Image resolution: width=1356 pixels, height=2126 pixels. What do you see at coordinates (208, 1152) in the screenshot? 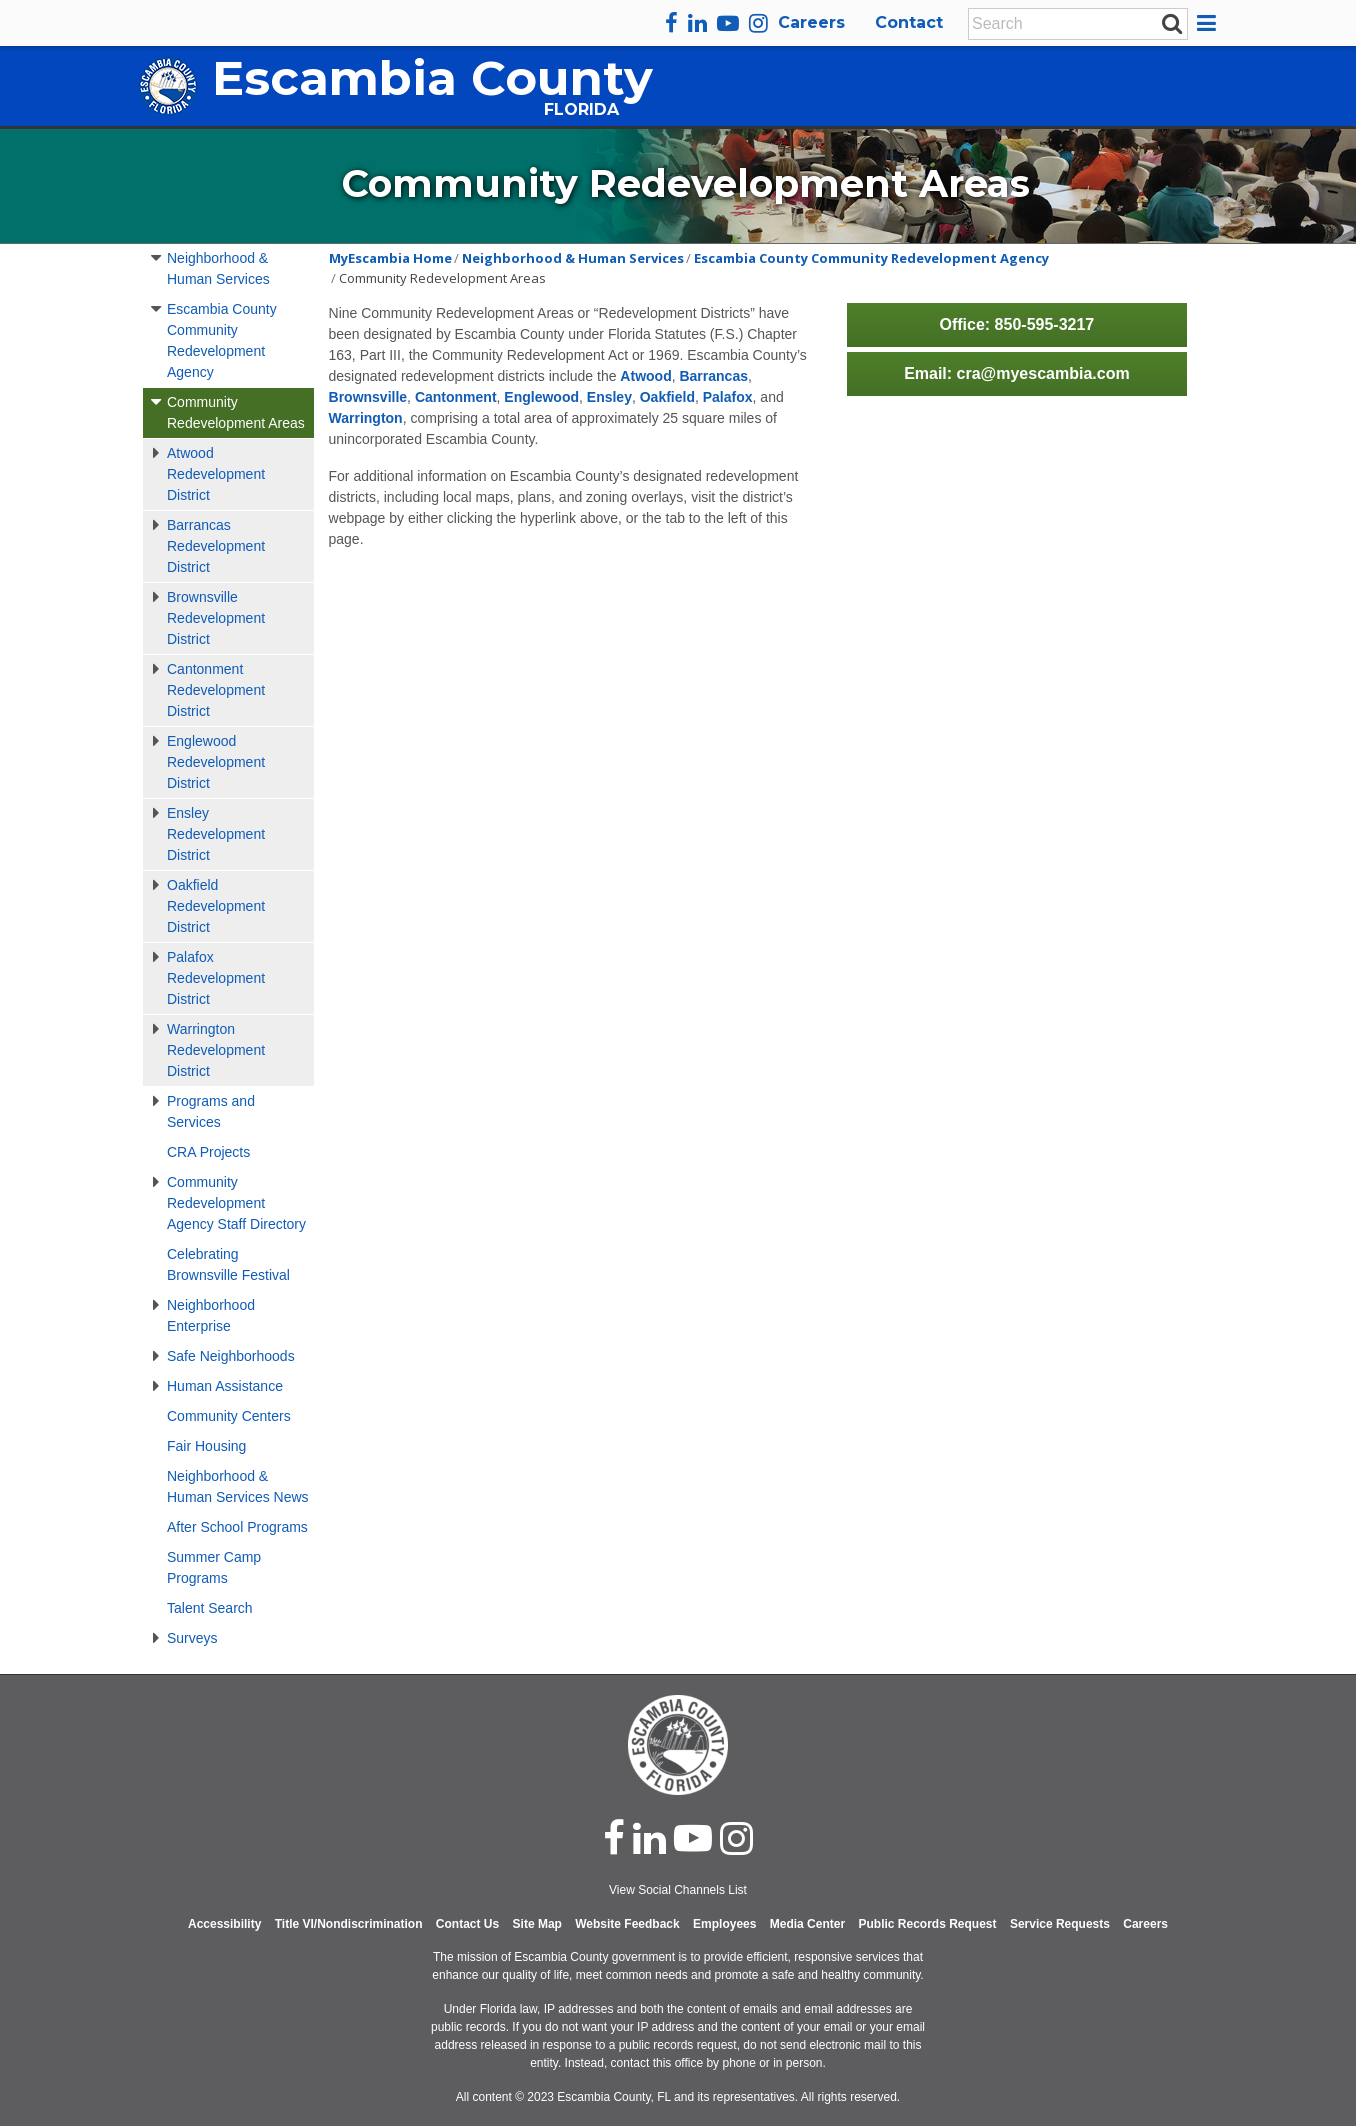
I see `CRA Projects` at bounding box center [208, 1152].